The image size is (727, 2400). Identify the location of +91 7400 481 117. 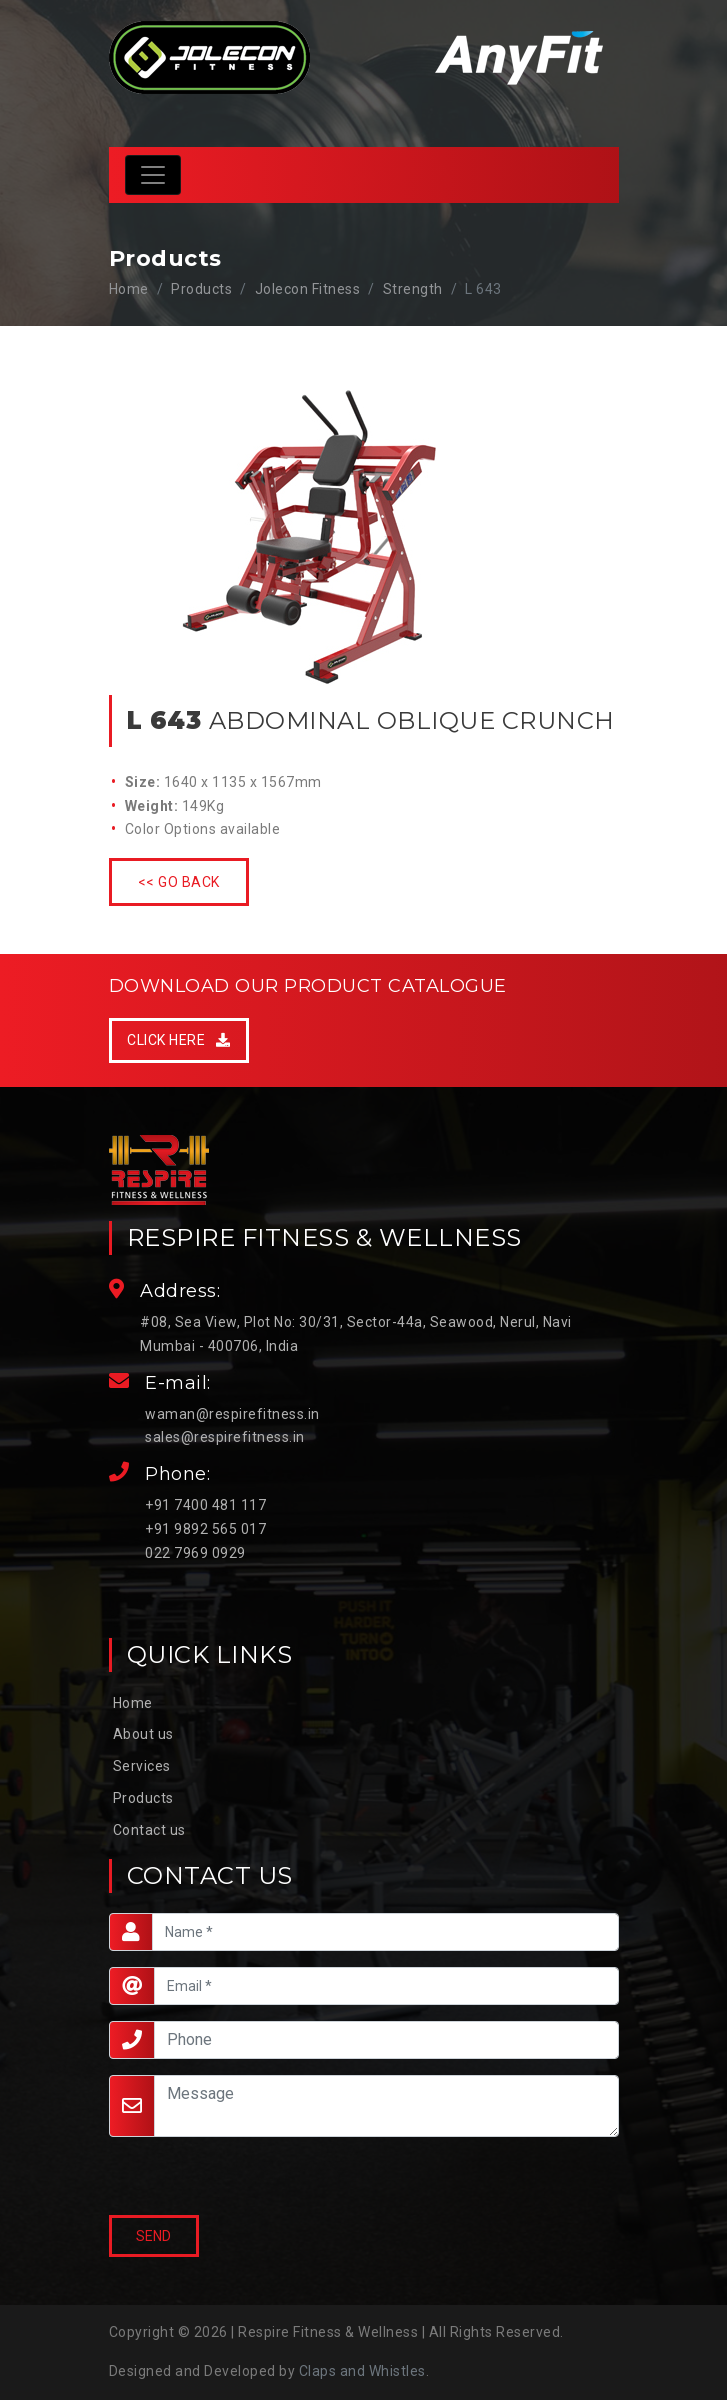
(205, 1505).